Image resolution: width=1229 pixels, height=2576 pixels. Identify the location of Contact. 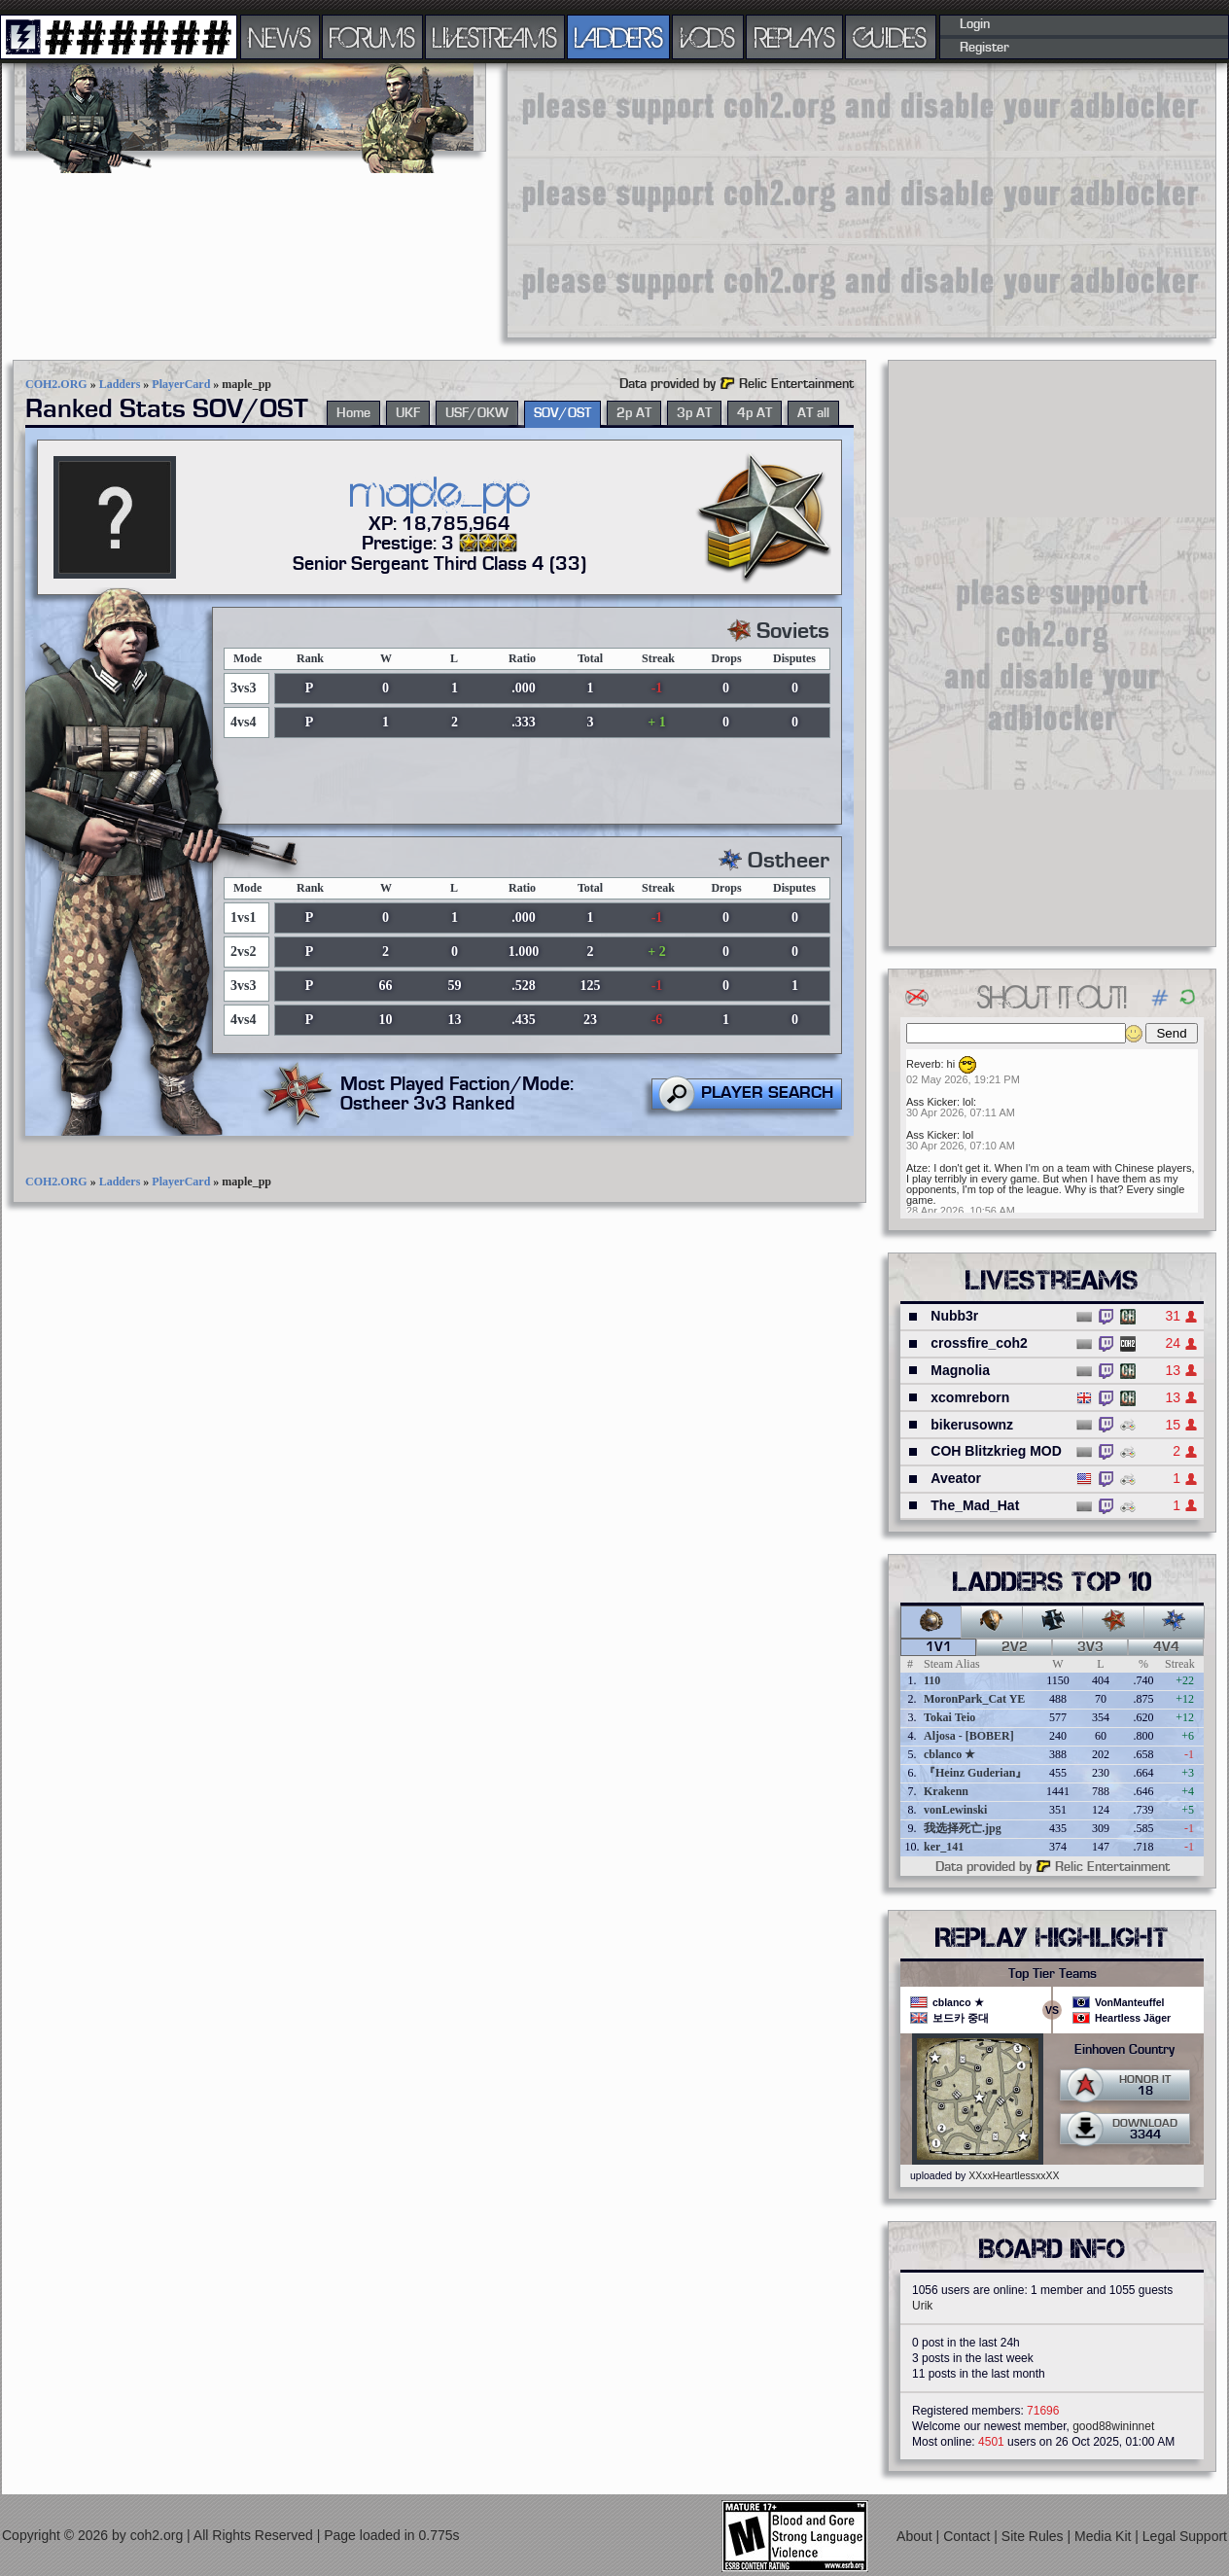
(968, 2536).